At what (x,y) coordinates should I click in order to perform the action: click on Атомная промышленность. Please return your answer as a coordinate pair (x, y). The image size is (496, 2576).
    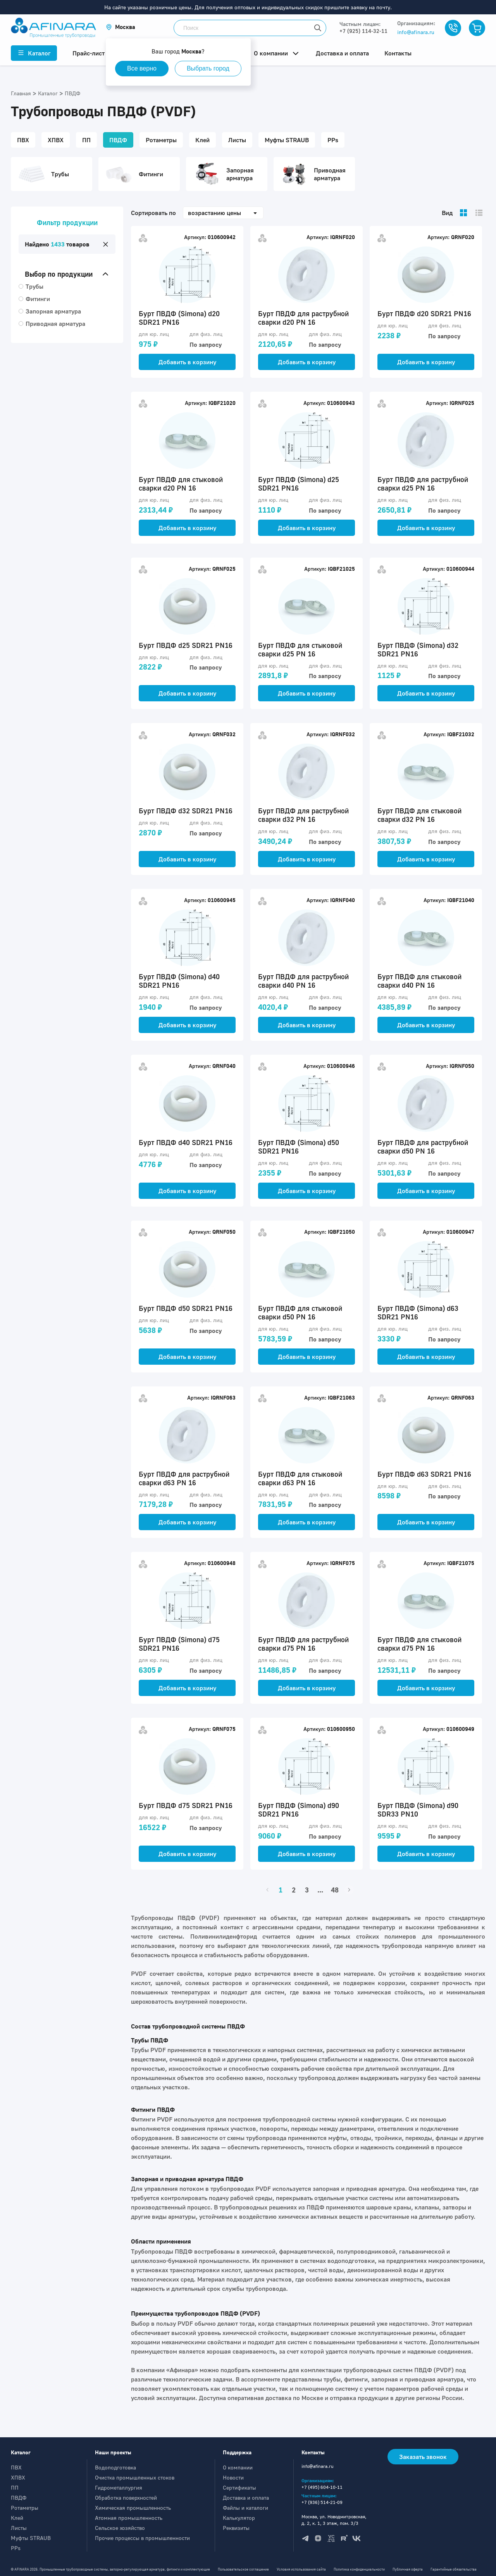
    Looking at the image, I should click on (128, 2517).